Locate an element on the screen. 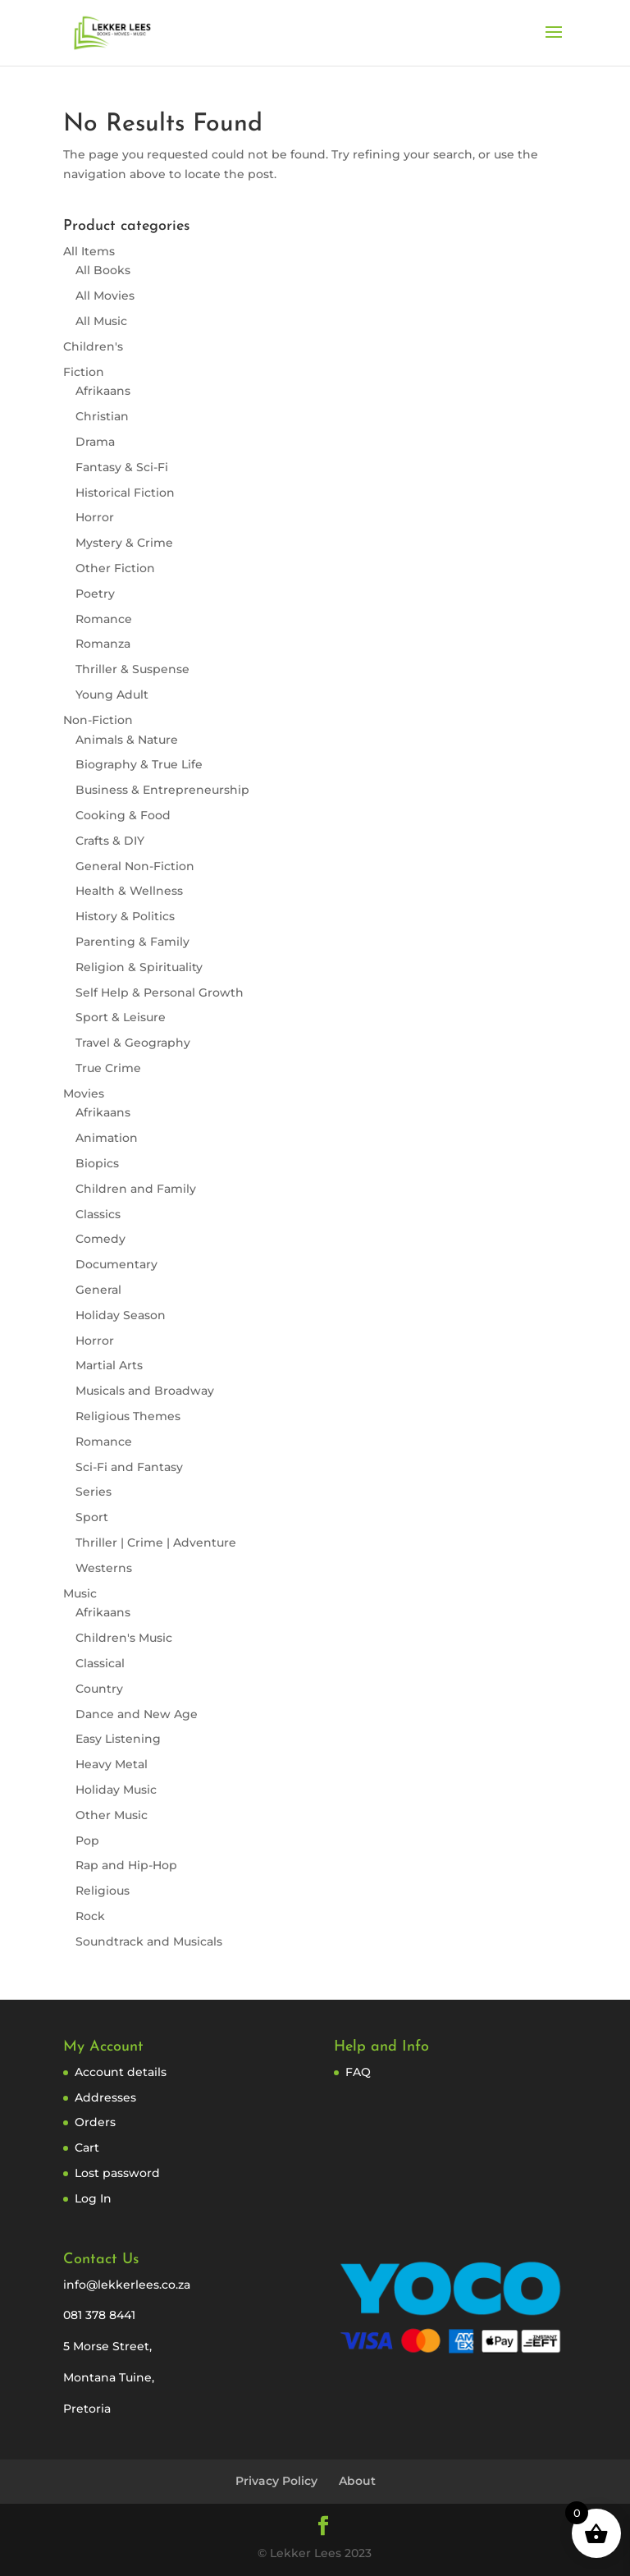  Rock is located at coordinates (90, 1916).